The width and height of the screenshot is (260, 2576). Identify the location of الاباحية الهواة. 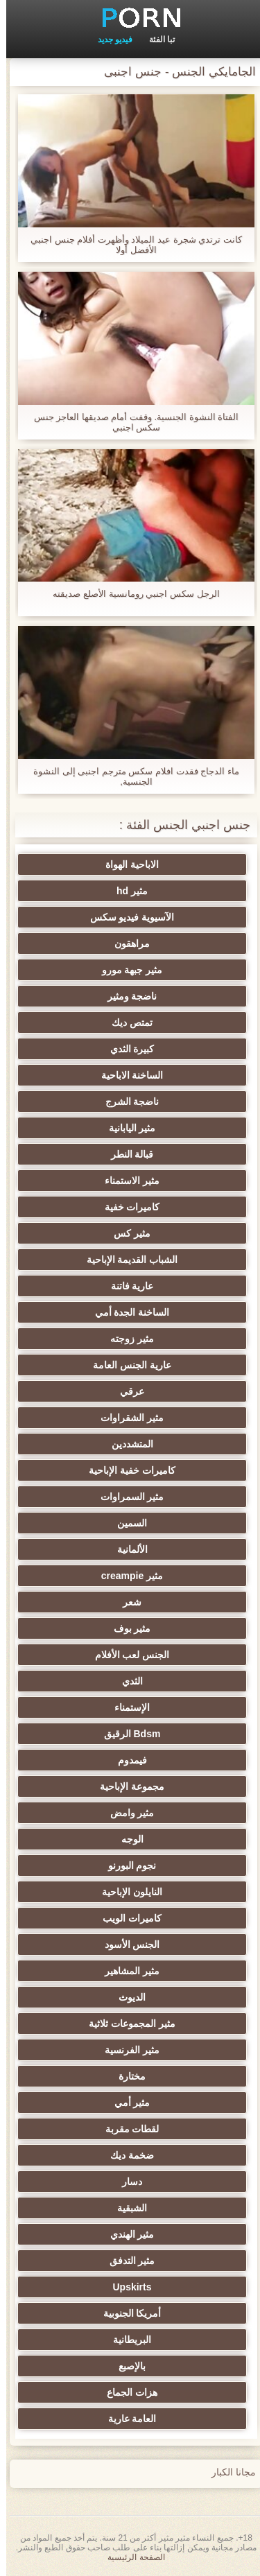
(126, 864).